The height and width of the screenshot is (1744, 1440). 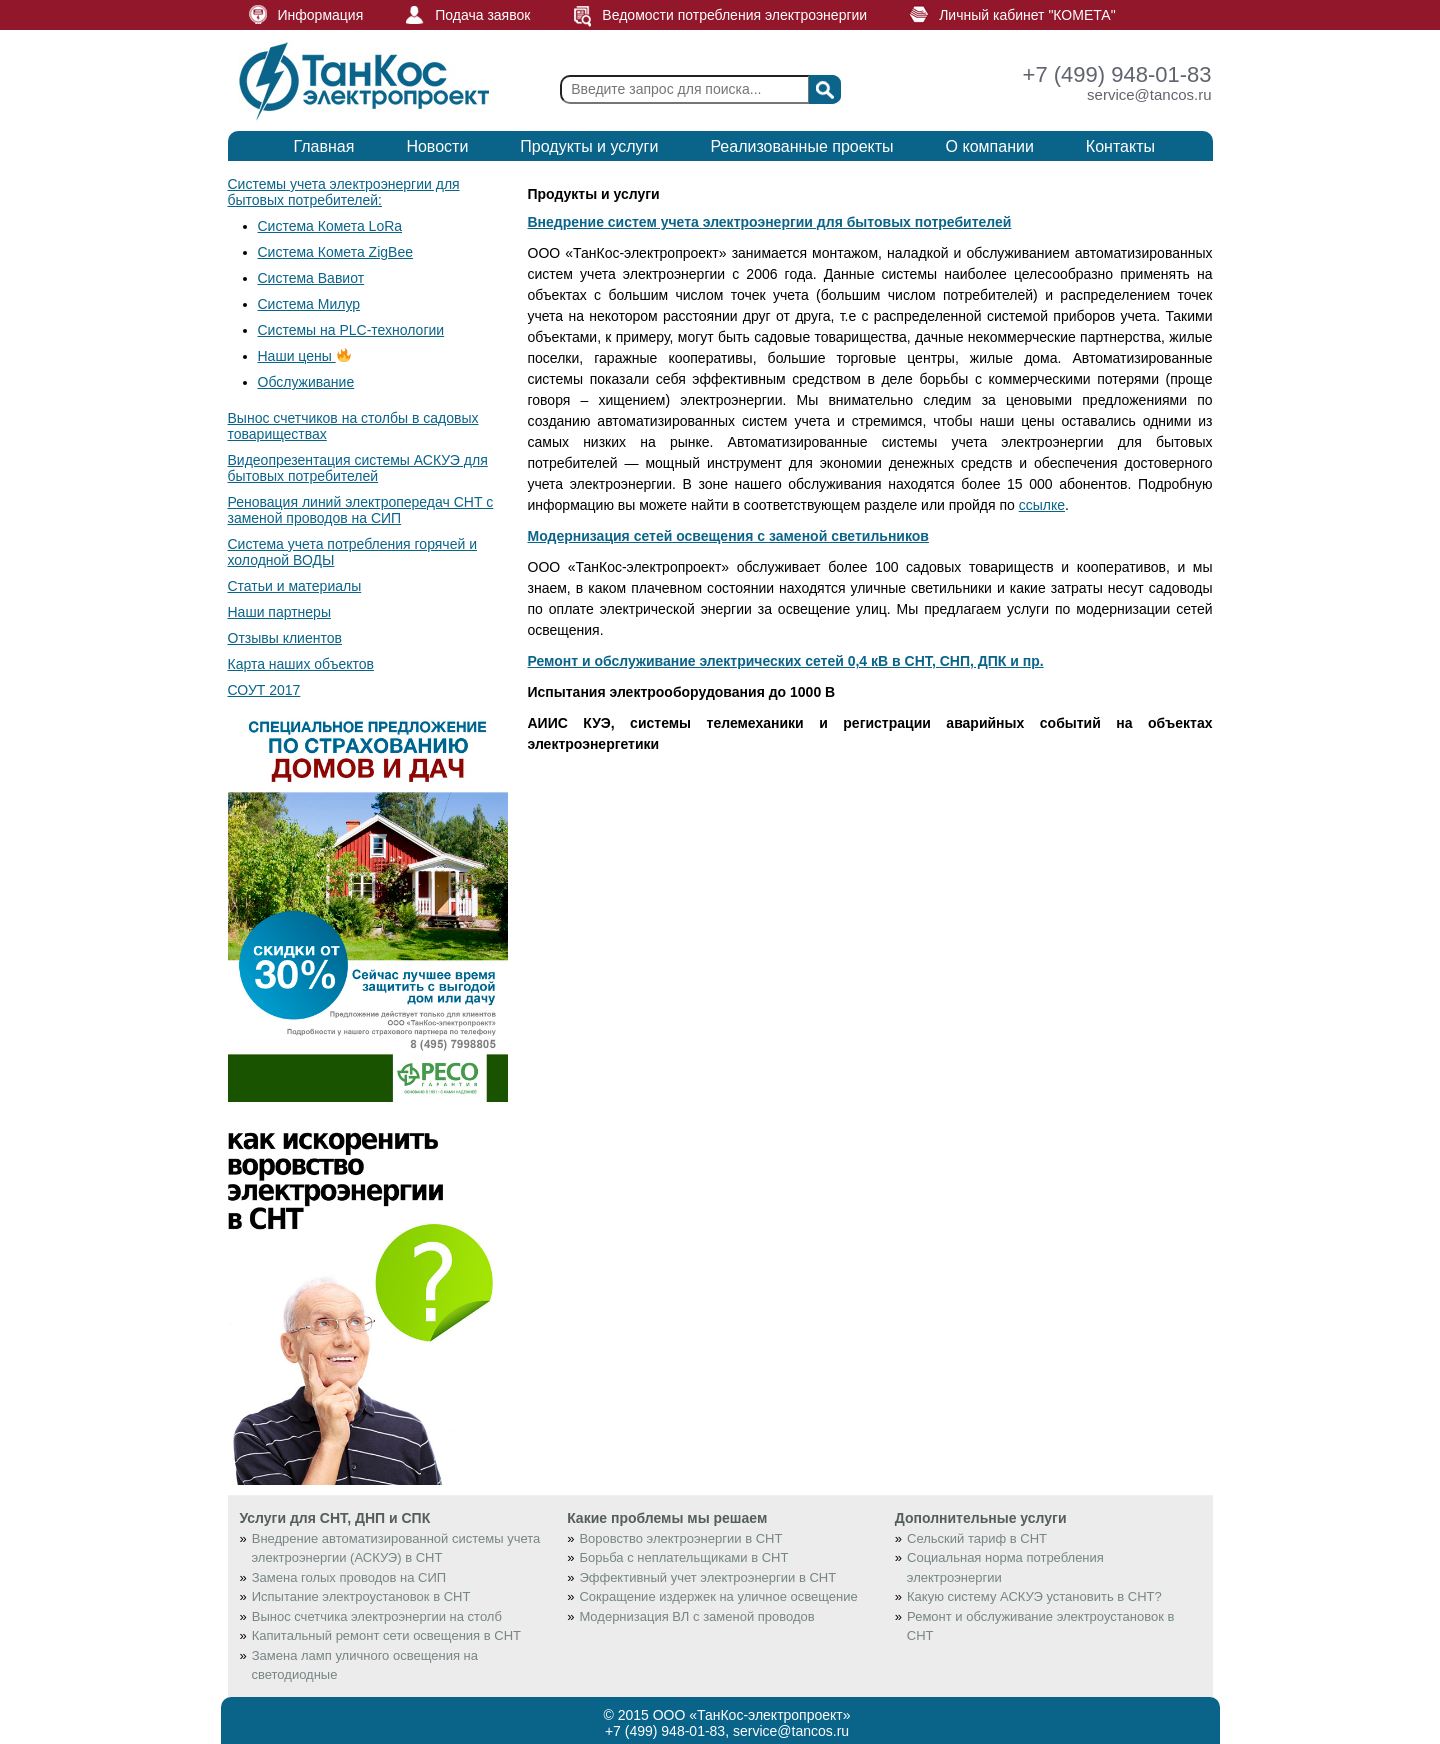 What do you see at coordinates (1042, 505) in the screenshot?
I see `ссылке` at bounding box center [1042, 505].